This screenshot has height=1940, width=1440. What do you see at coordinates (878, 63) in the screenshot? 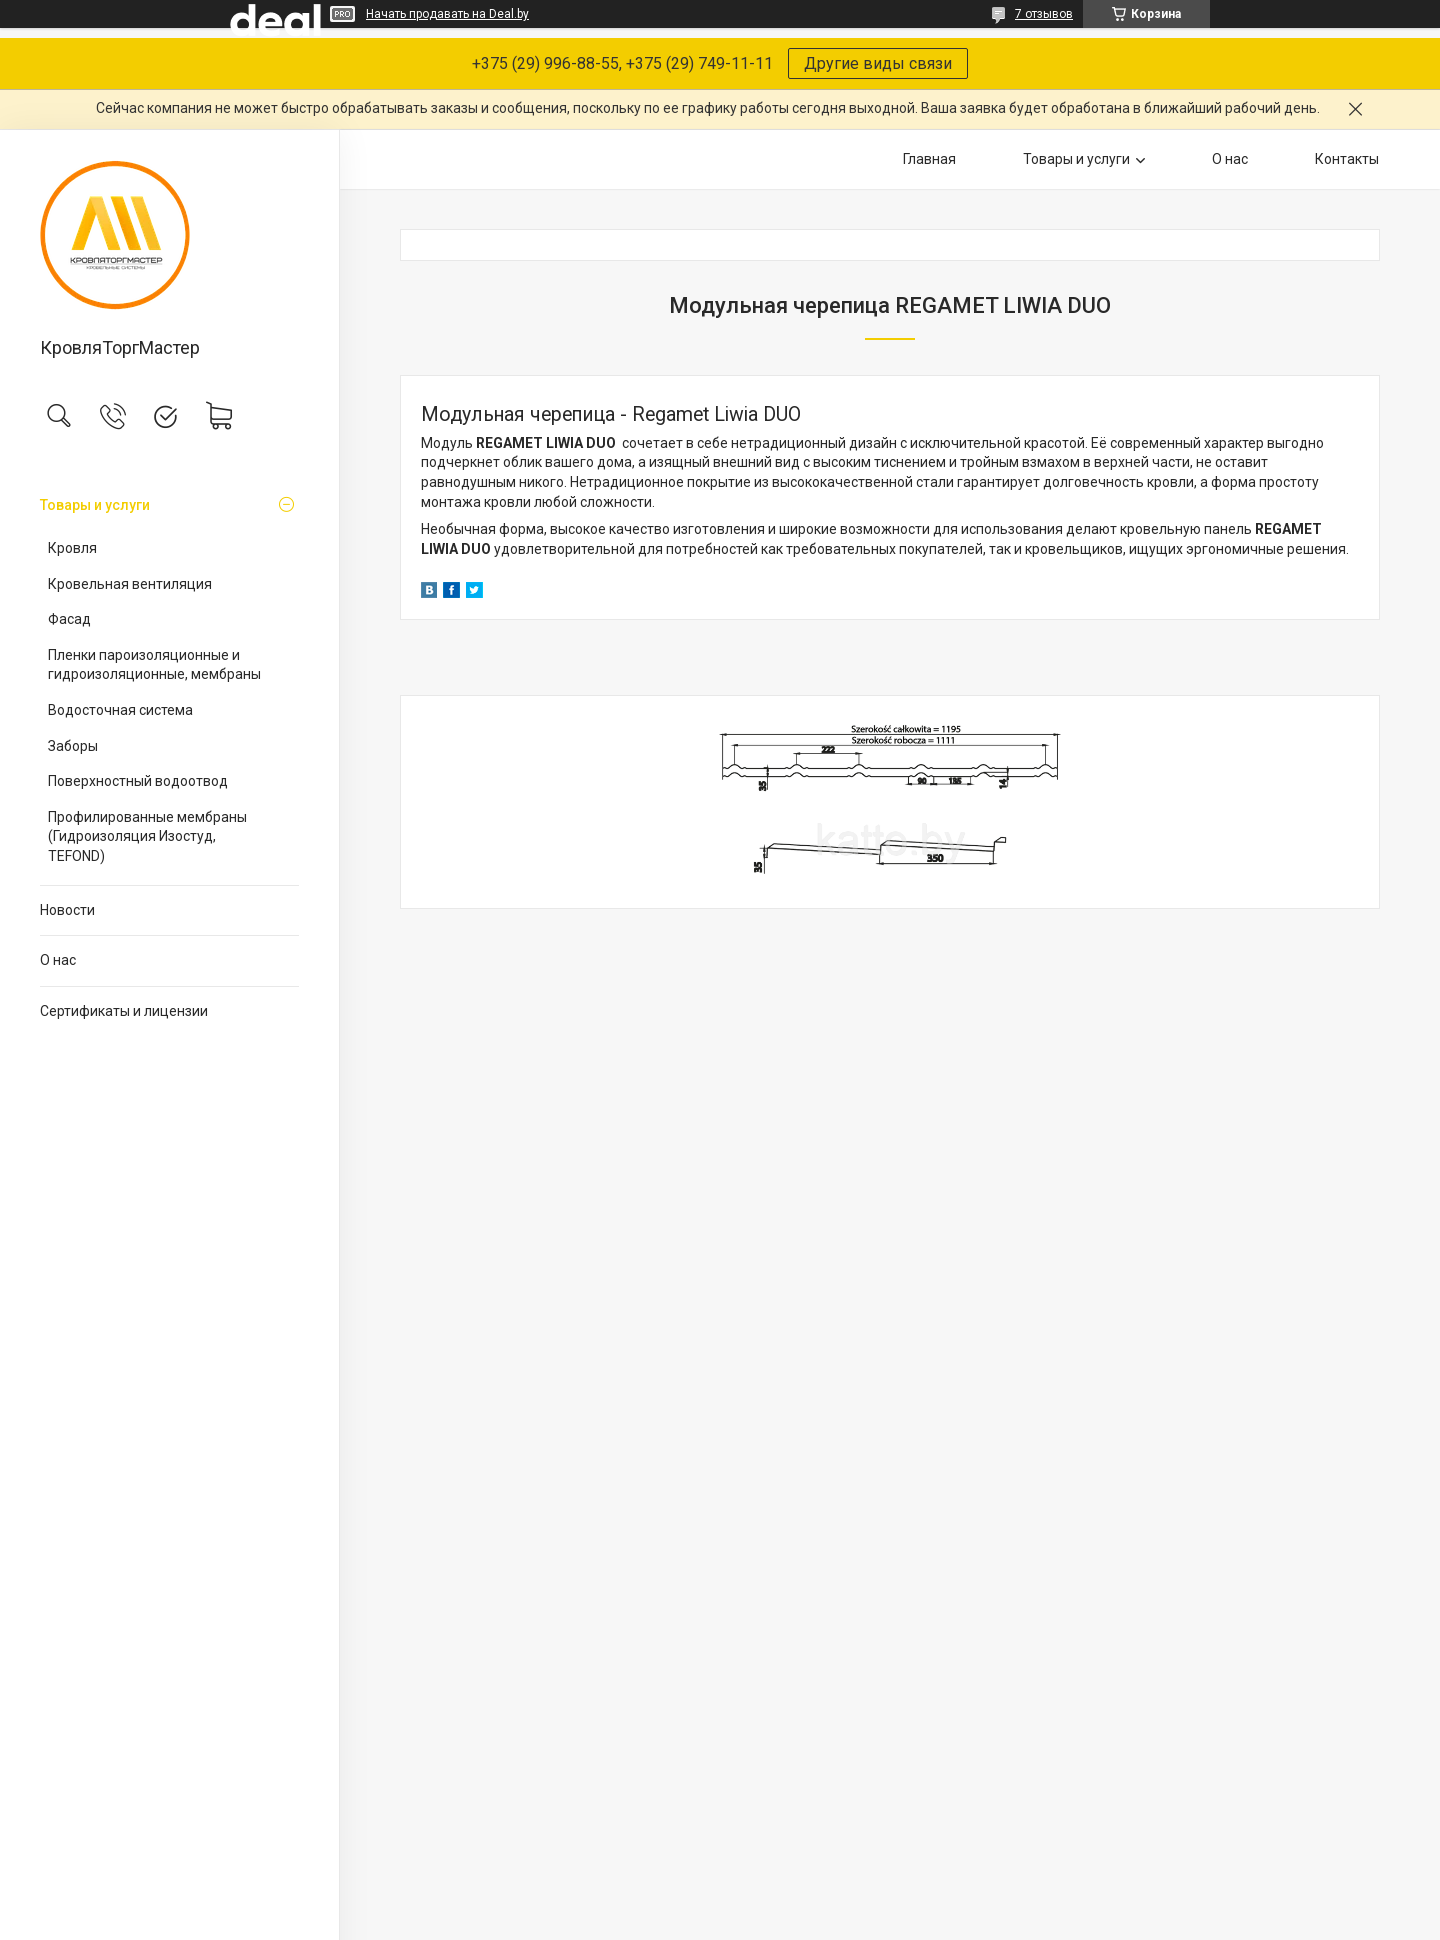
I see `Другие виды связи` at bounding box center [878, 63].